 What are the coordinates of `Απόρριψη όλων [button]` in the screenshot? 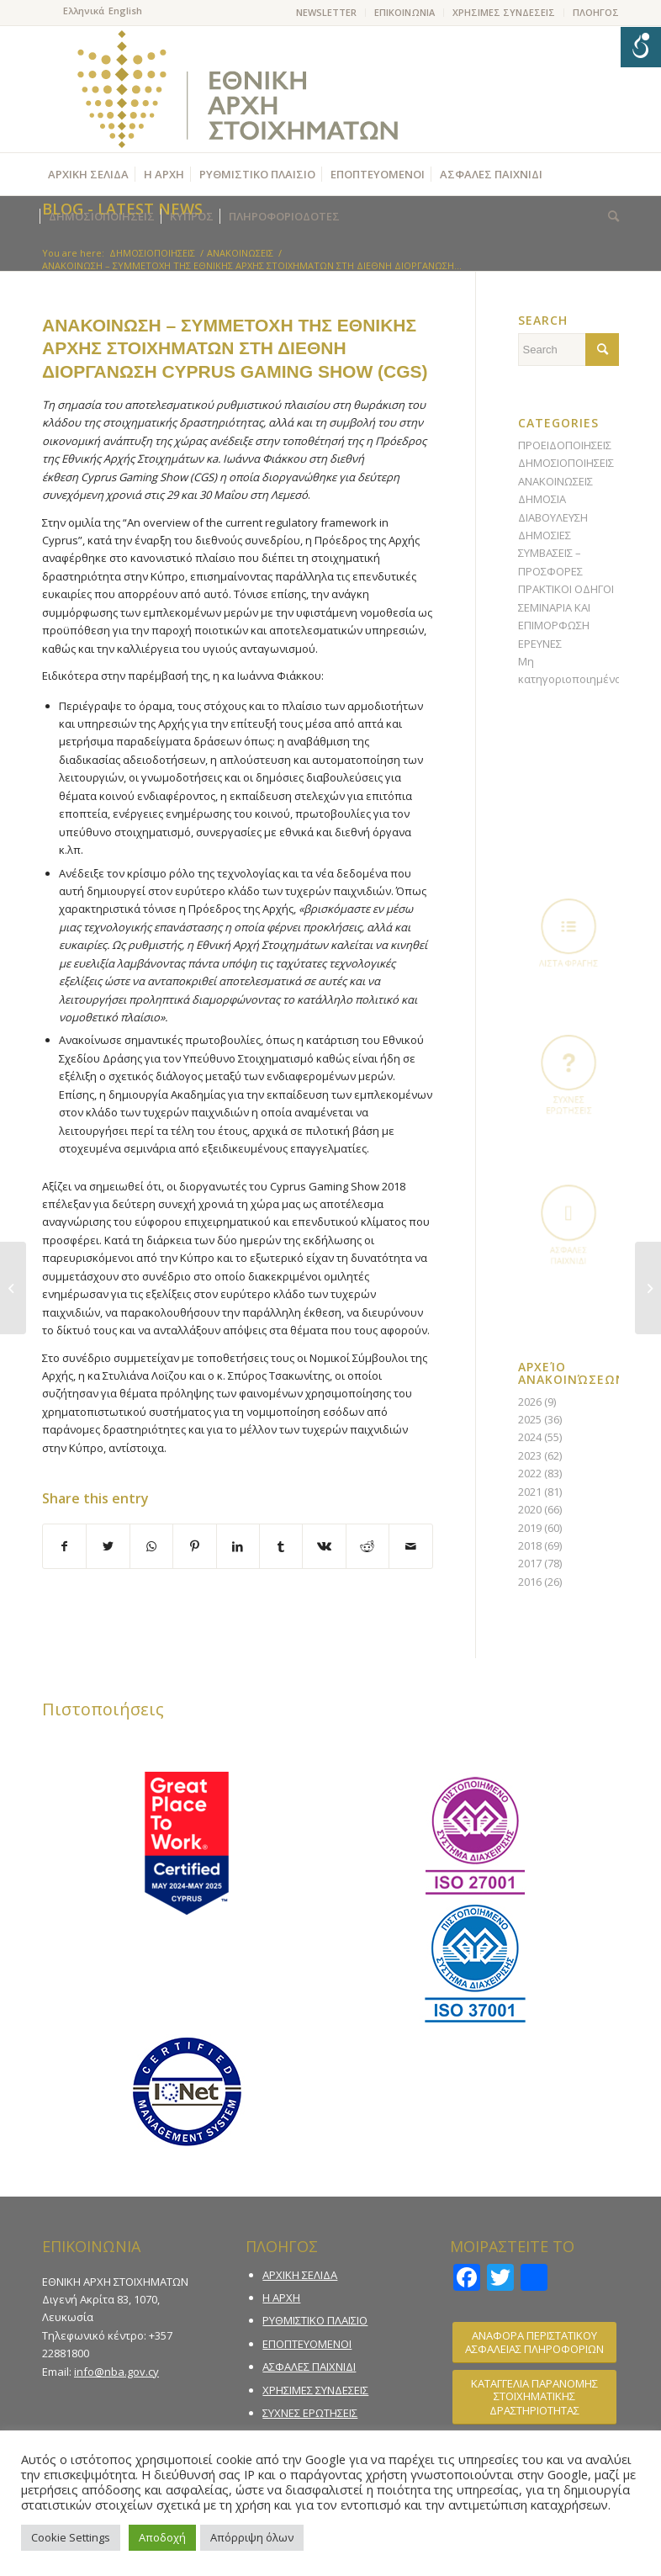 It's located at (251, 2537).